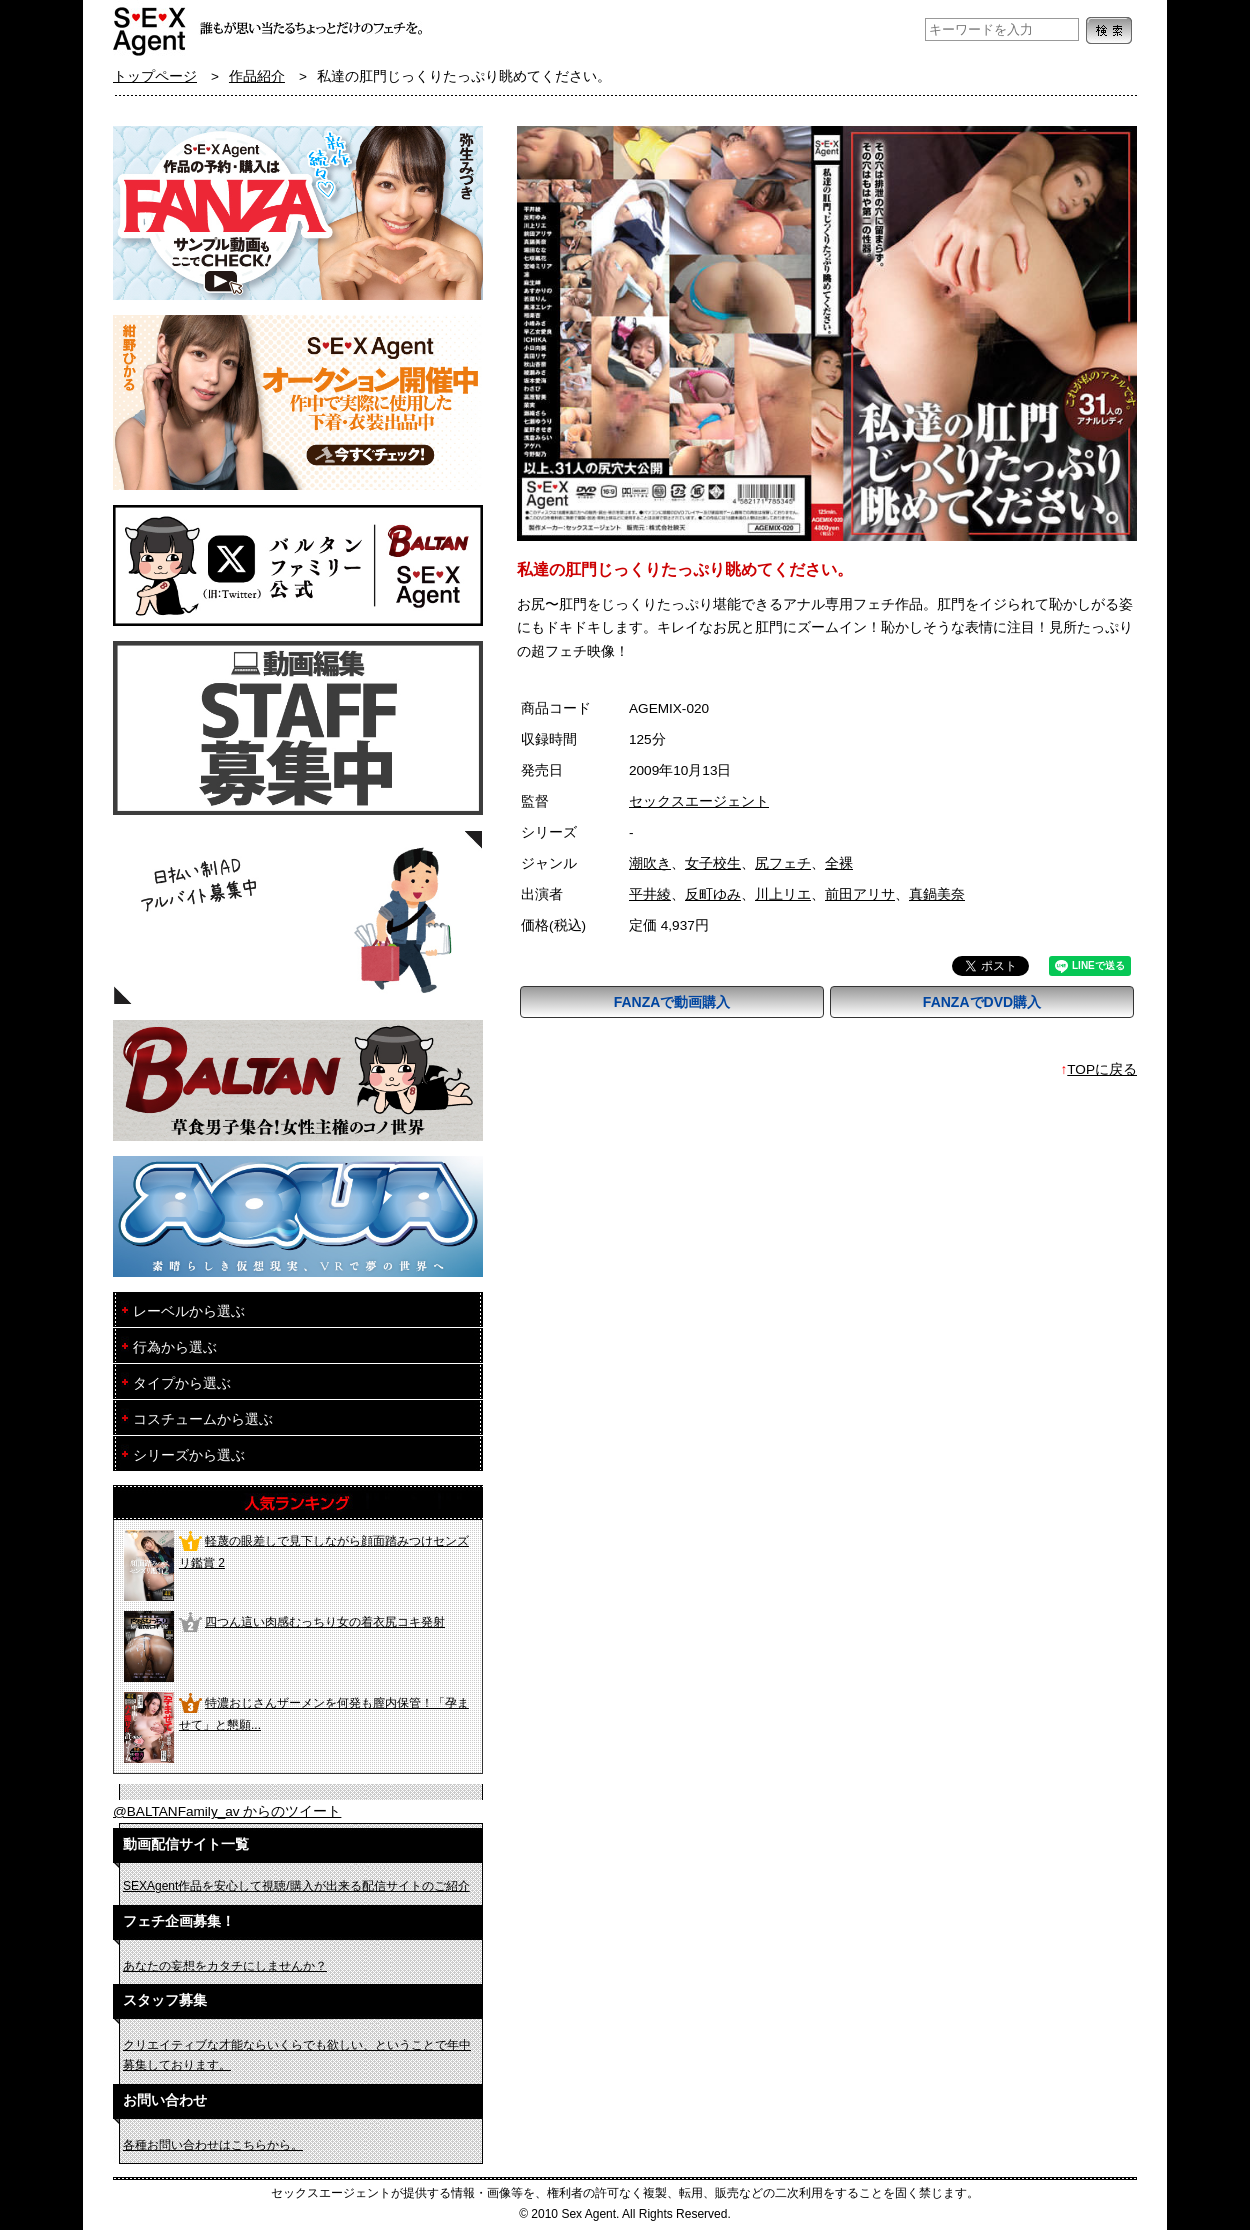 The image size is (1250, 2230). I want to click on 検索, so click(1109, 30).